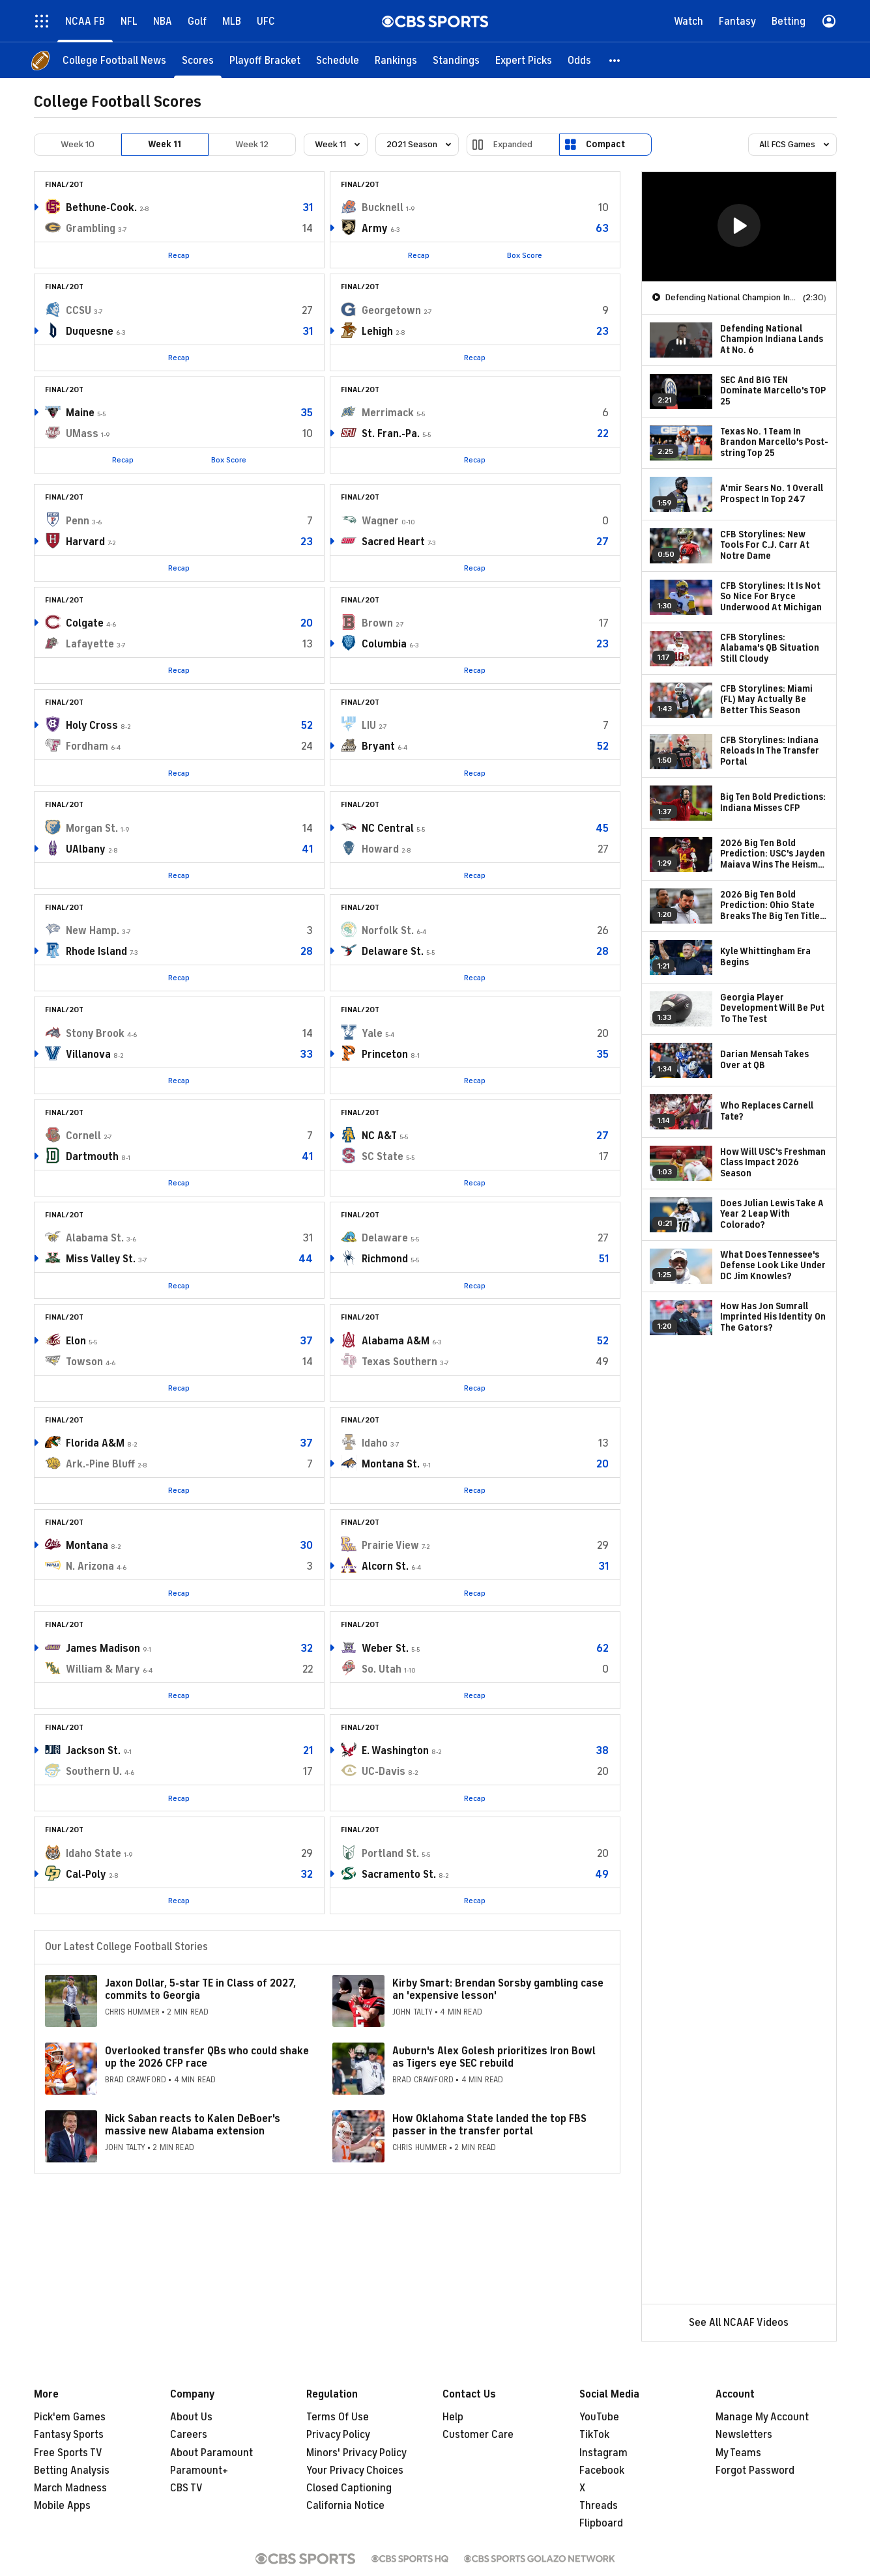 This screenshot has height=2576, width=870. What do you see at coordinates (93, 1853) in the screenshot?
I see `Idaho State` at bounding box center [93, 1853].